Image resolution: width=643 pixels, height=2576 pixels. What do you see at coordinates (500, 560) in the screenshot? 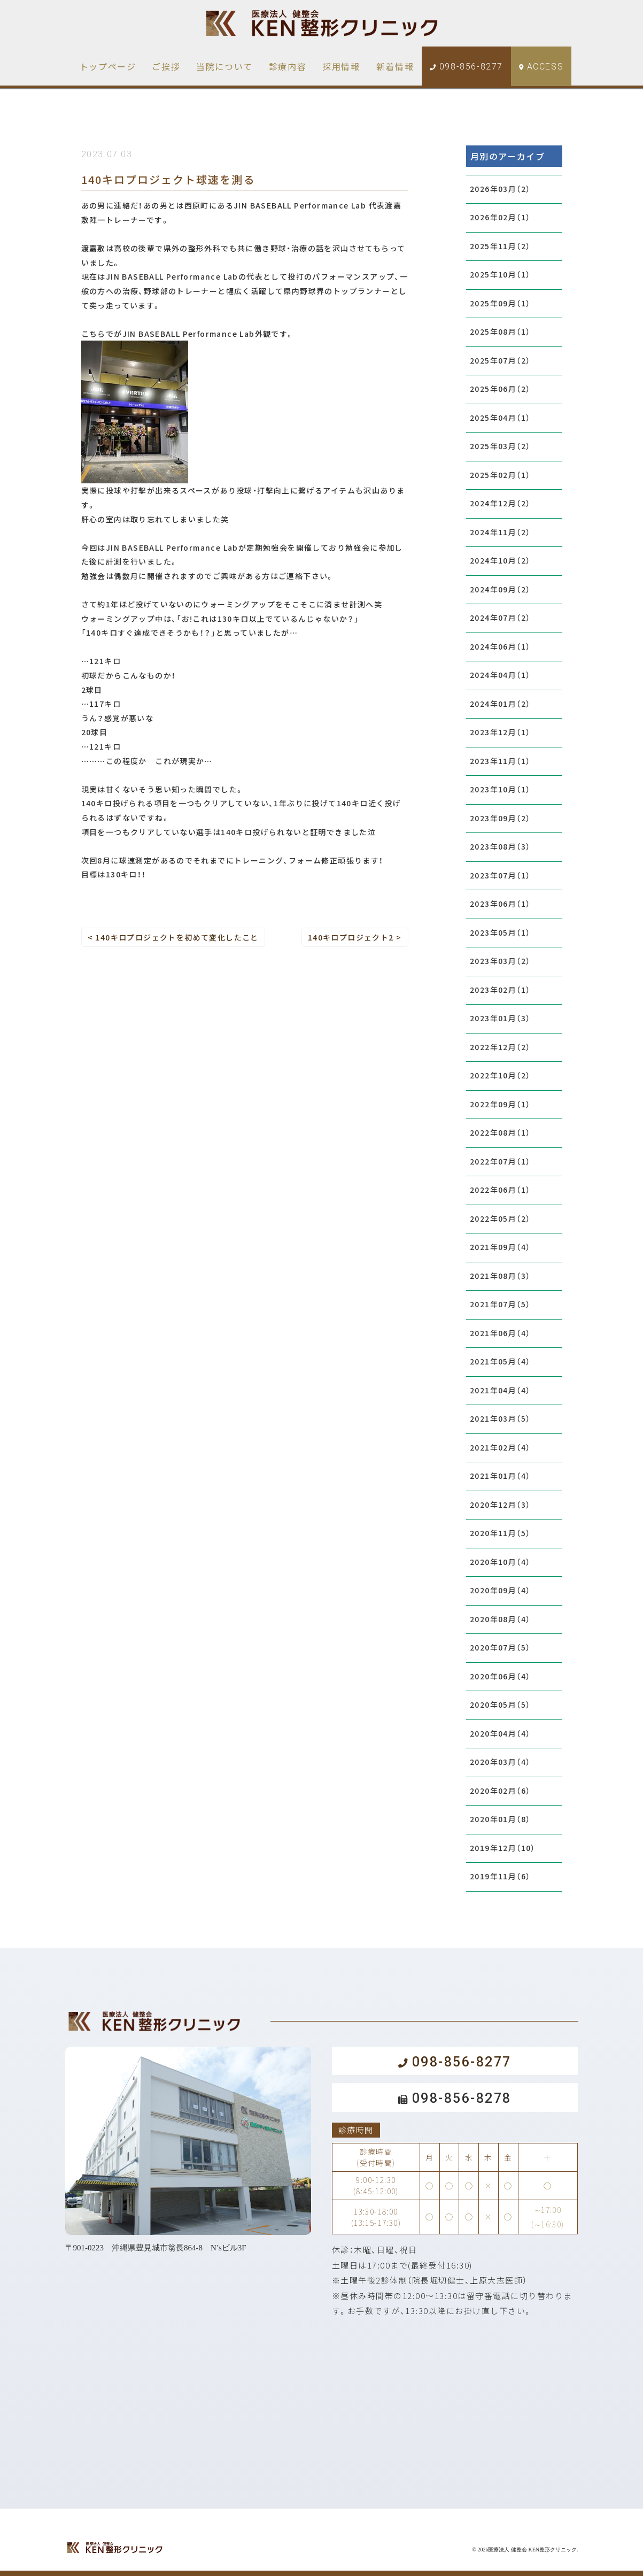
I see `2024年10月（2）` at bounding box center [500, 560].